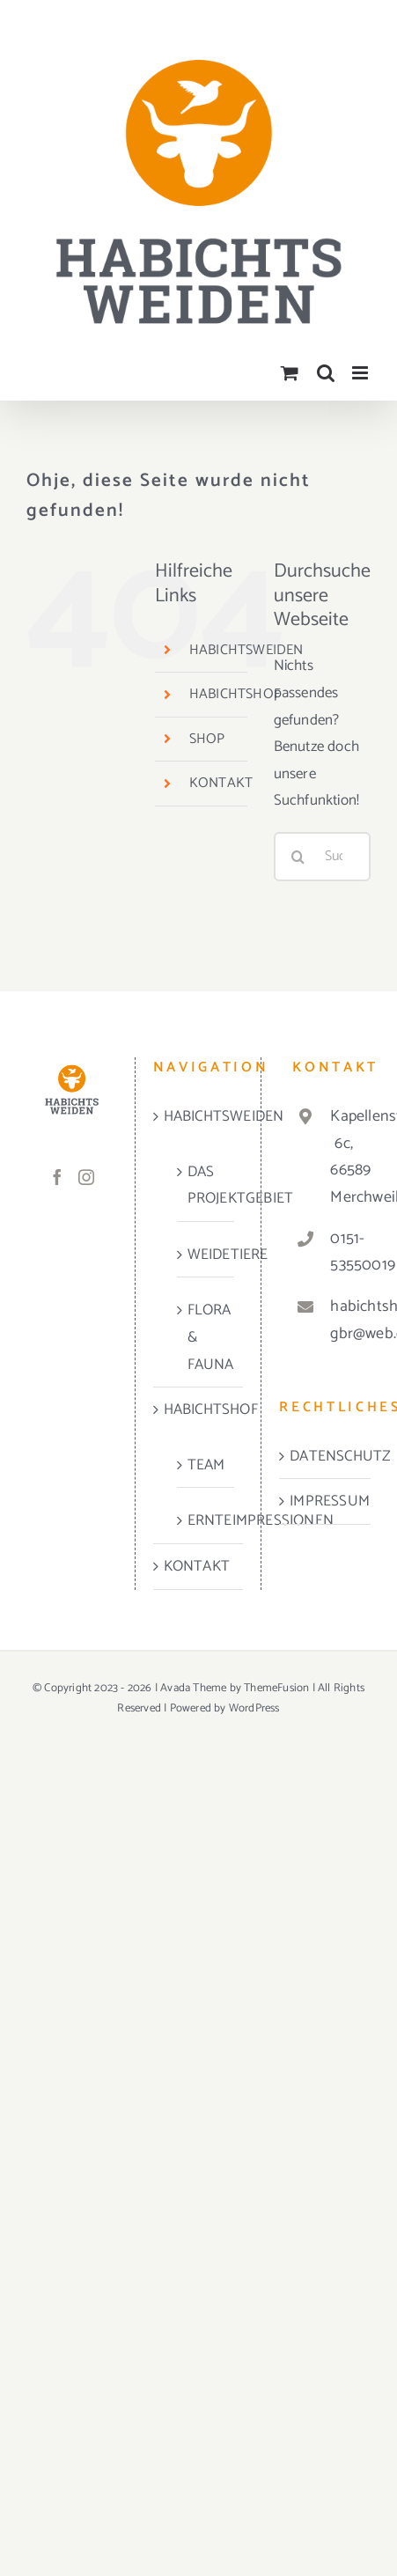 This screenshot has height=2576, width=397. What do you see at coordinates (326, 1501) in the screenshot?
I see `IMPRESSUM` at bounding box center [326, 1501].